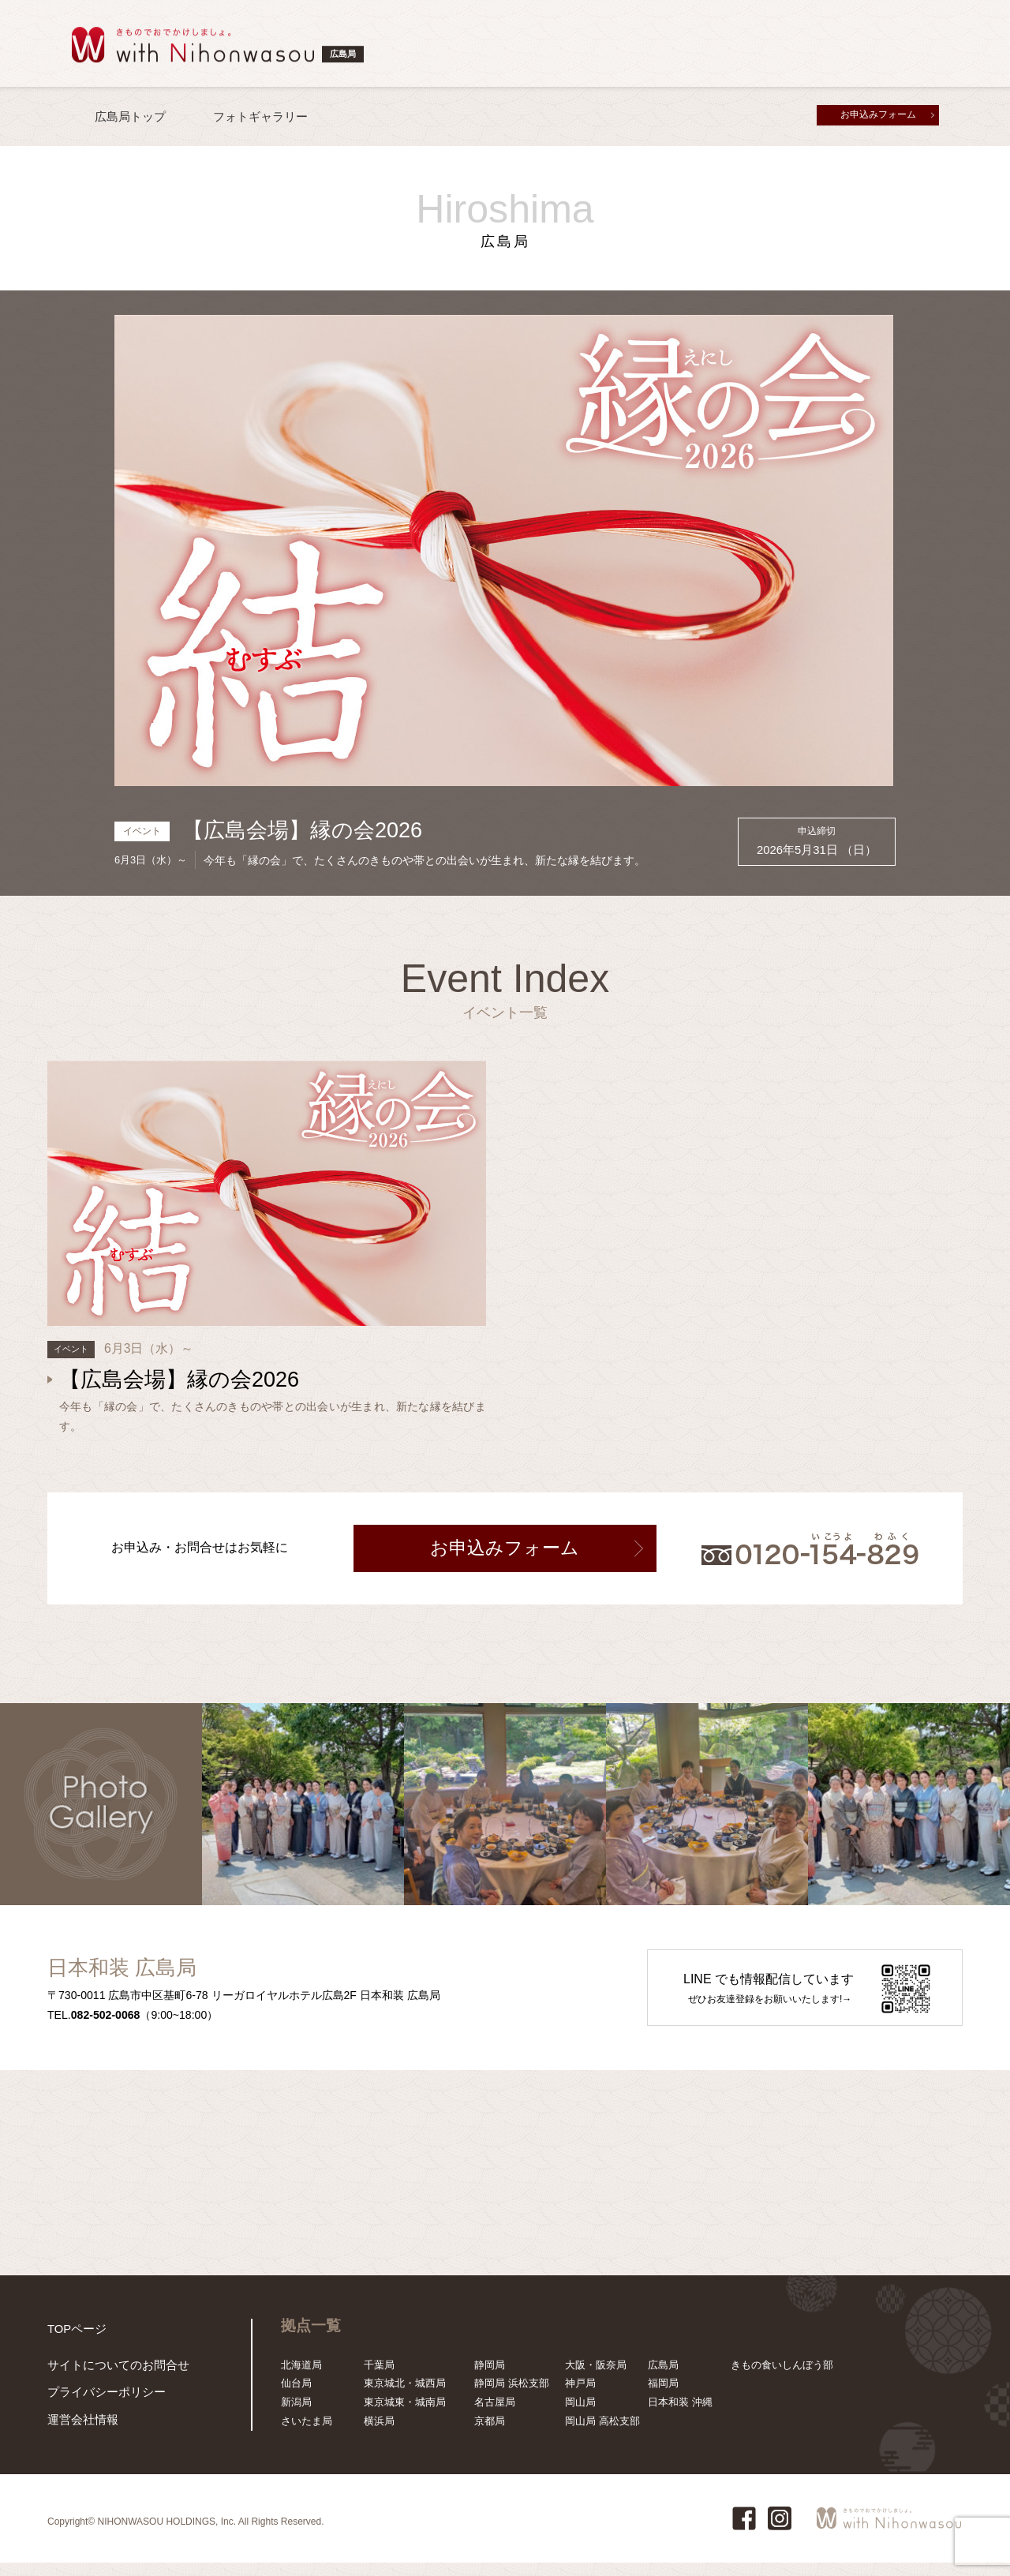  What do you see at coordinates (296, 2416) in the screenshot?
I see `新潟局` at bounding box center [296, 2416].